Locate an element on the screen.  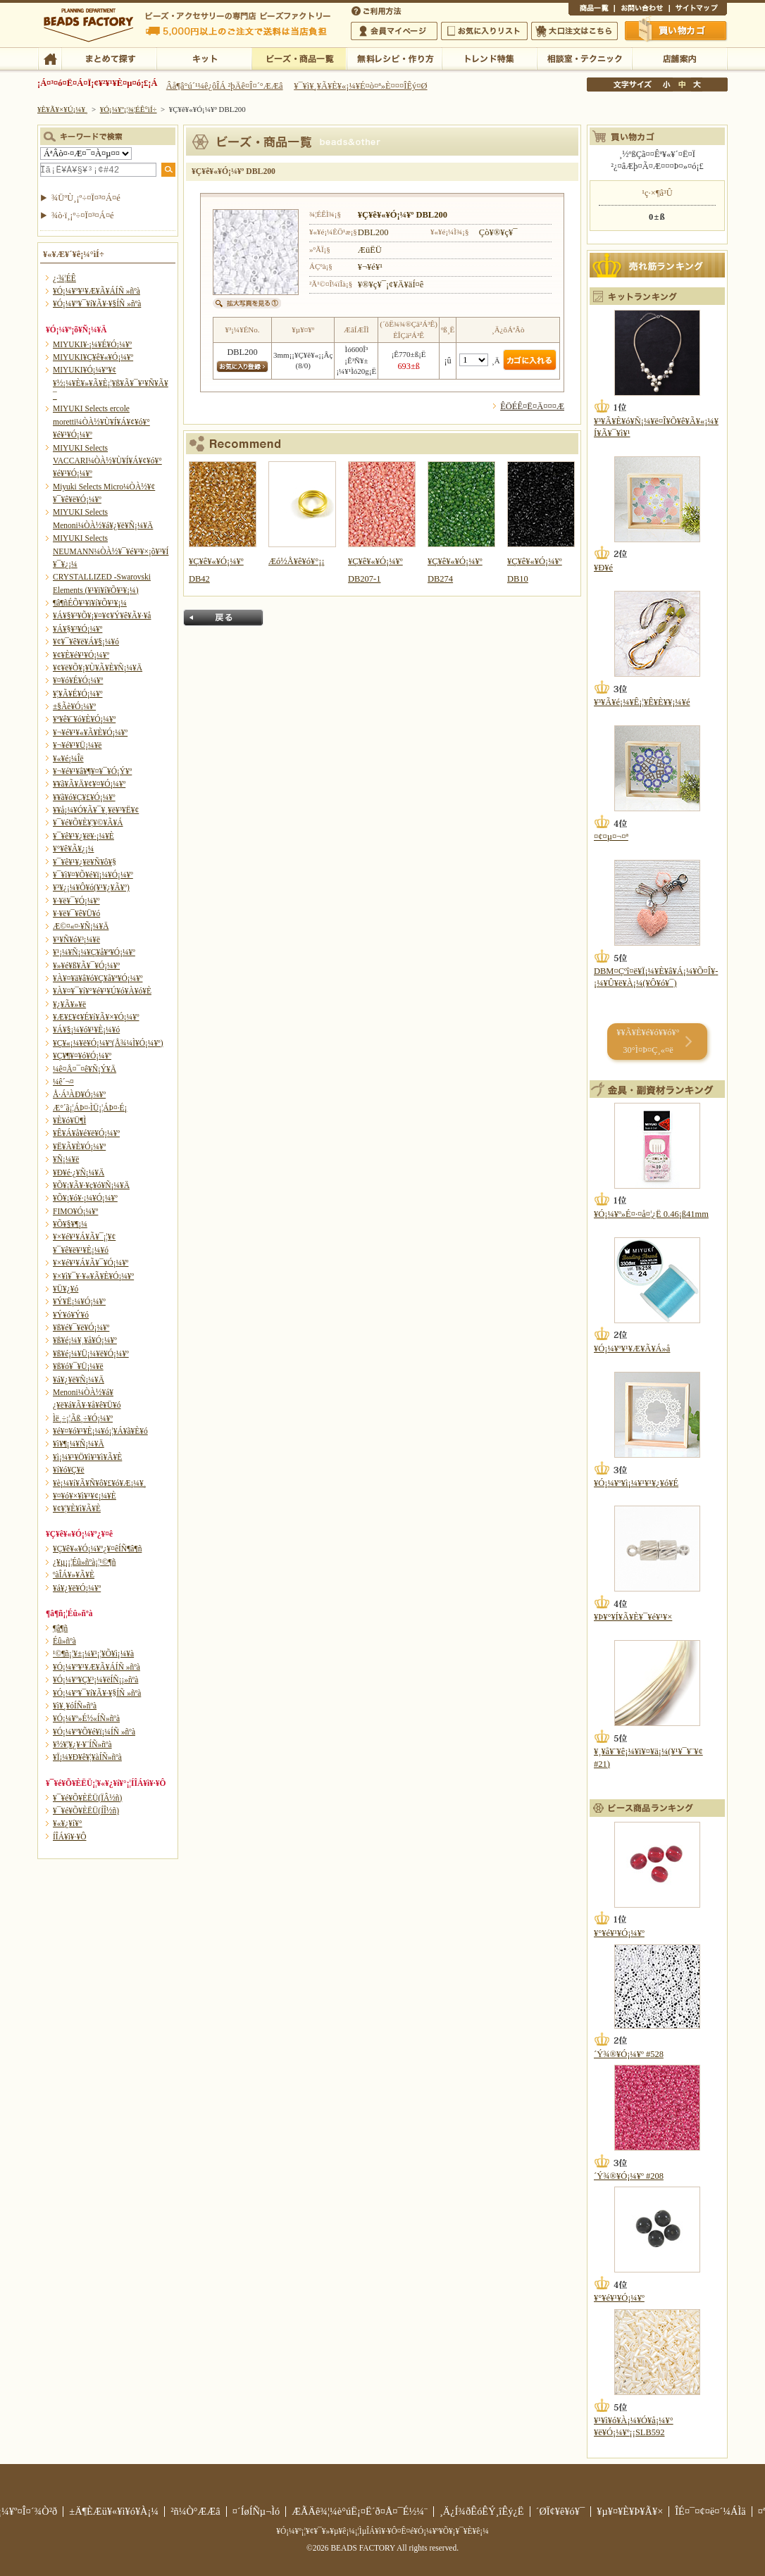
ÆÃÄê¾¦¼è°úË¡¤Ë´ð¤Å¤¯É½¼¨ is located at coordinates (360, 2511).